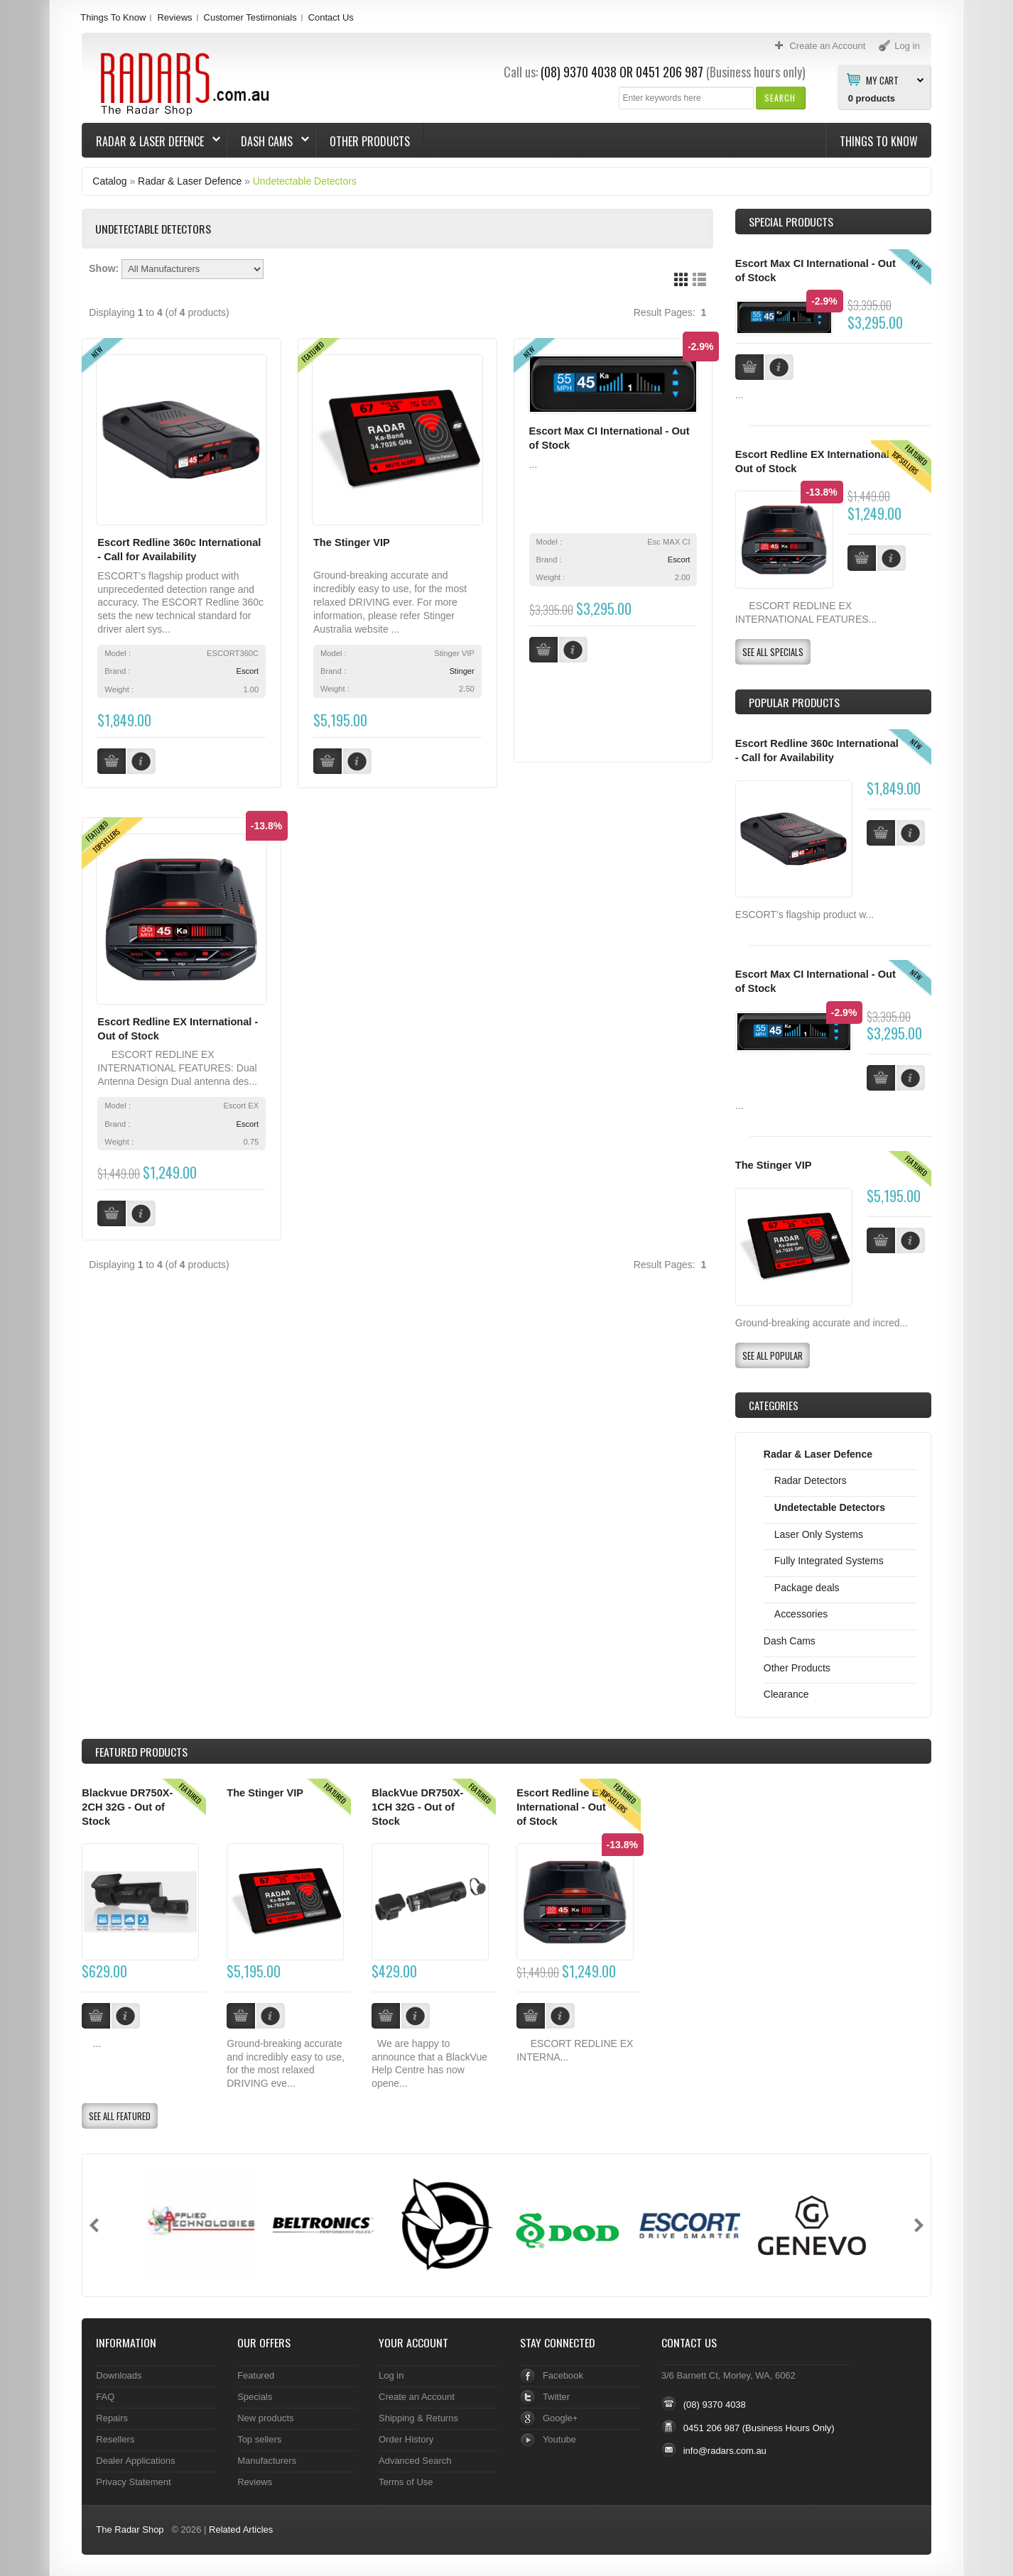 This screenshot has height=2576, width=1013. I want to click on Products, so click(141, 1751).